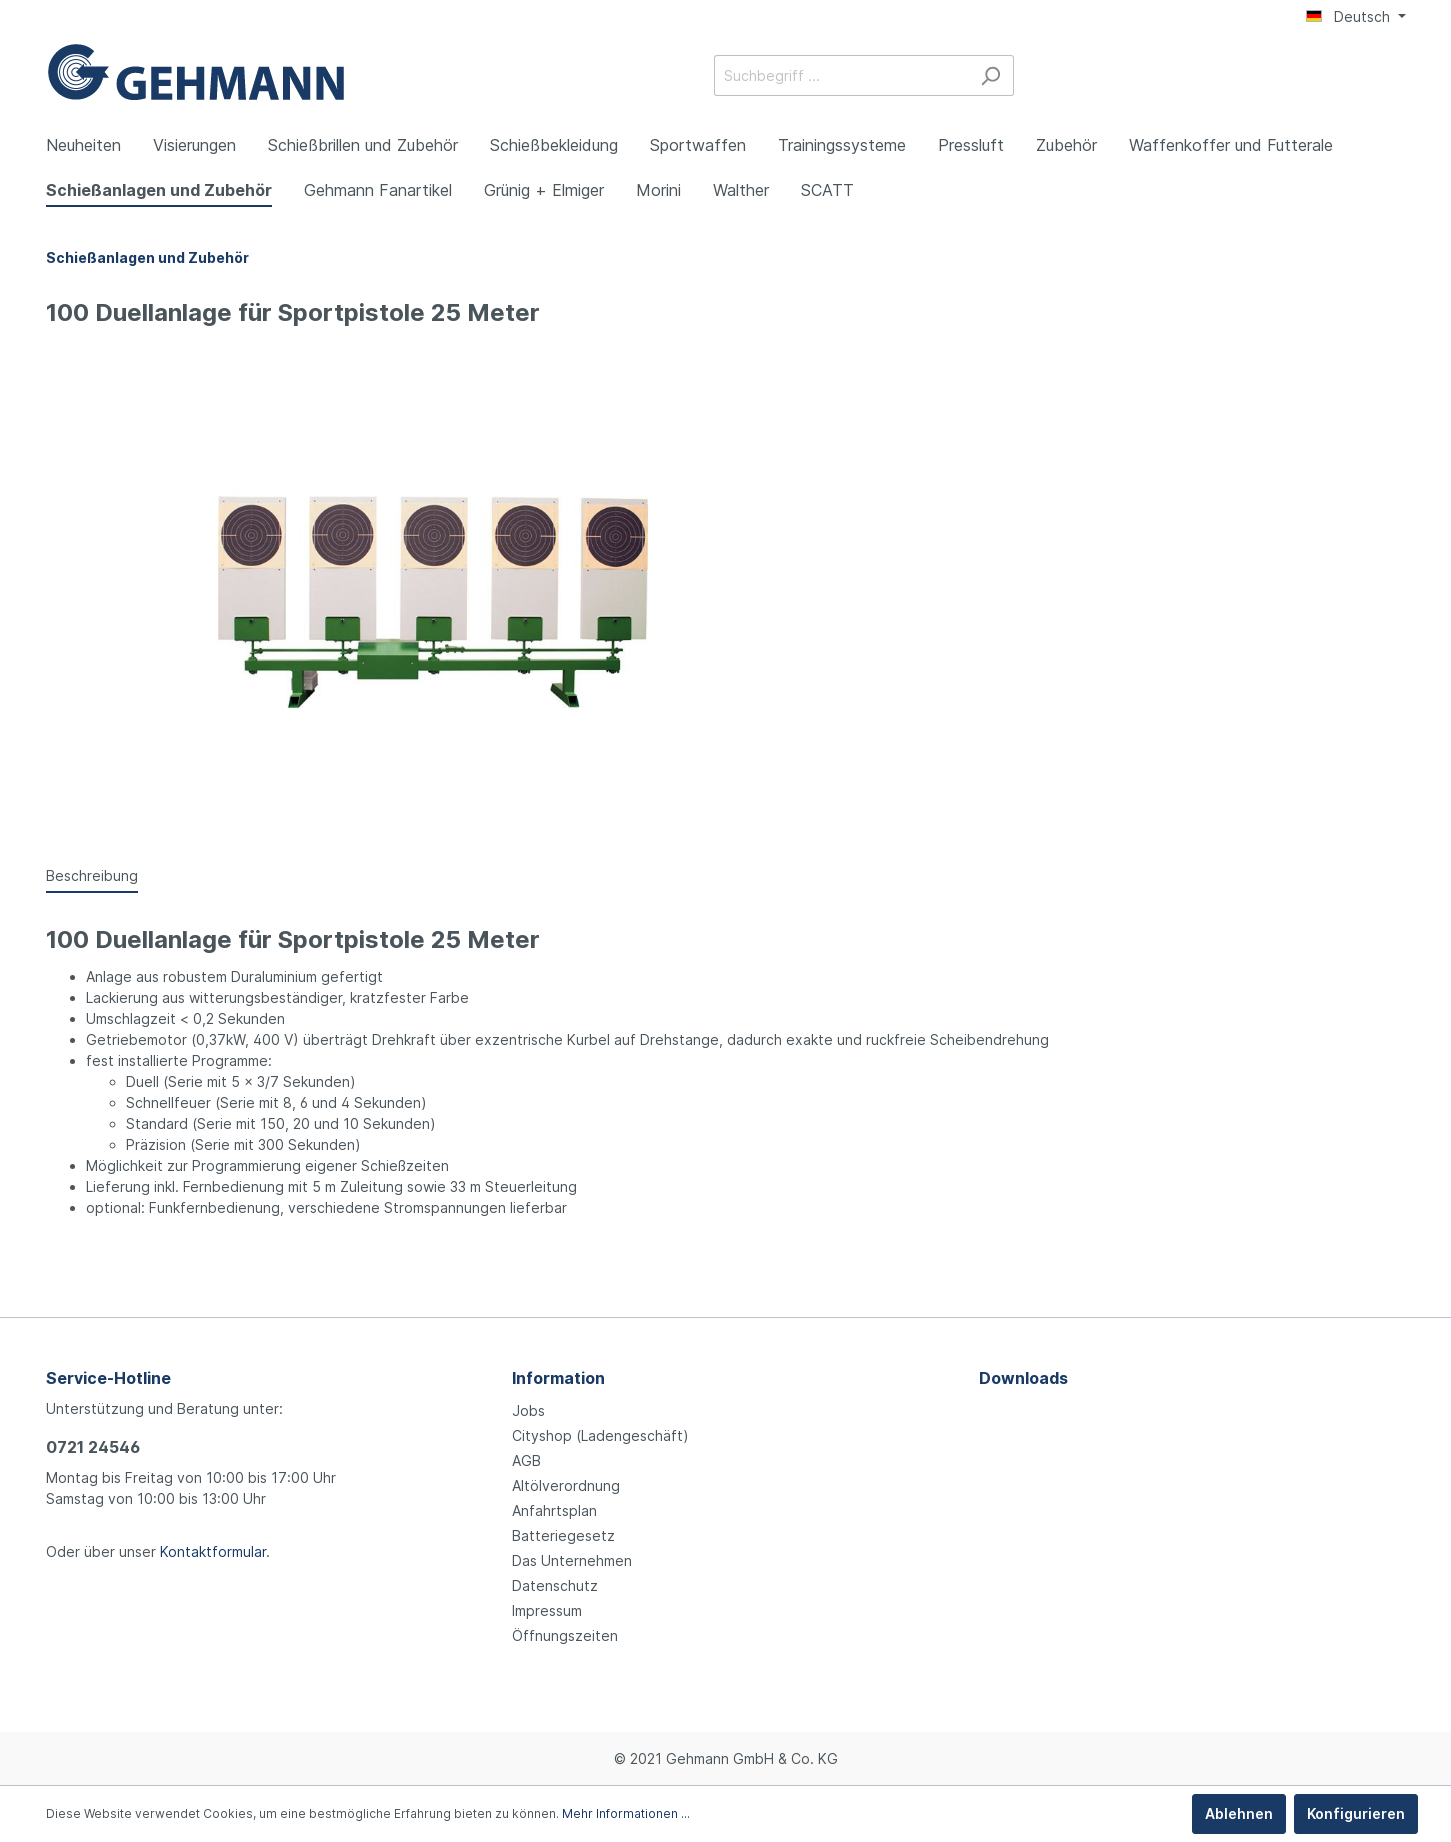  I want to click on Konfigurieren, so click(1356, 1813).